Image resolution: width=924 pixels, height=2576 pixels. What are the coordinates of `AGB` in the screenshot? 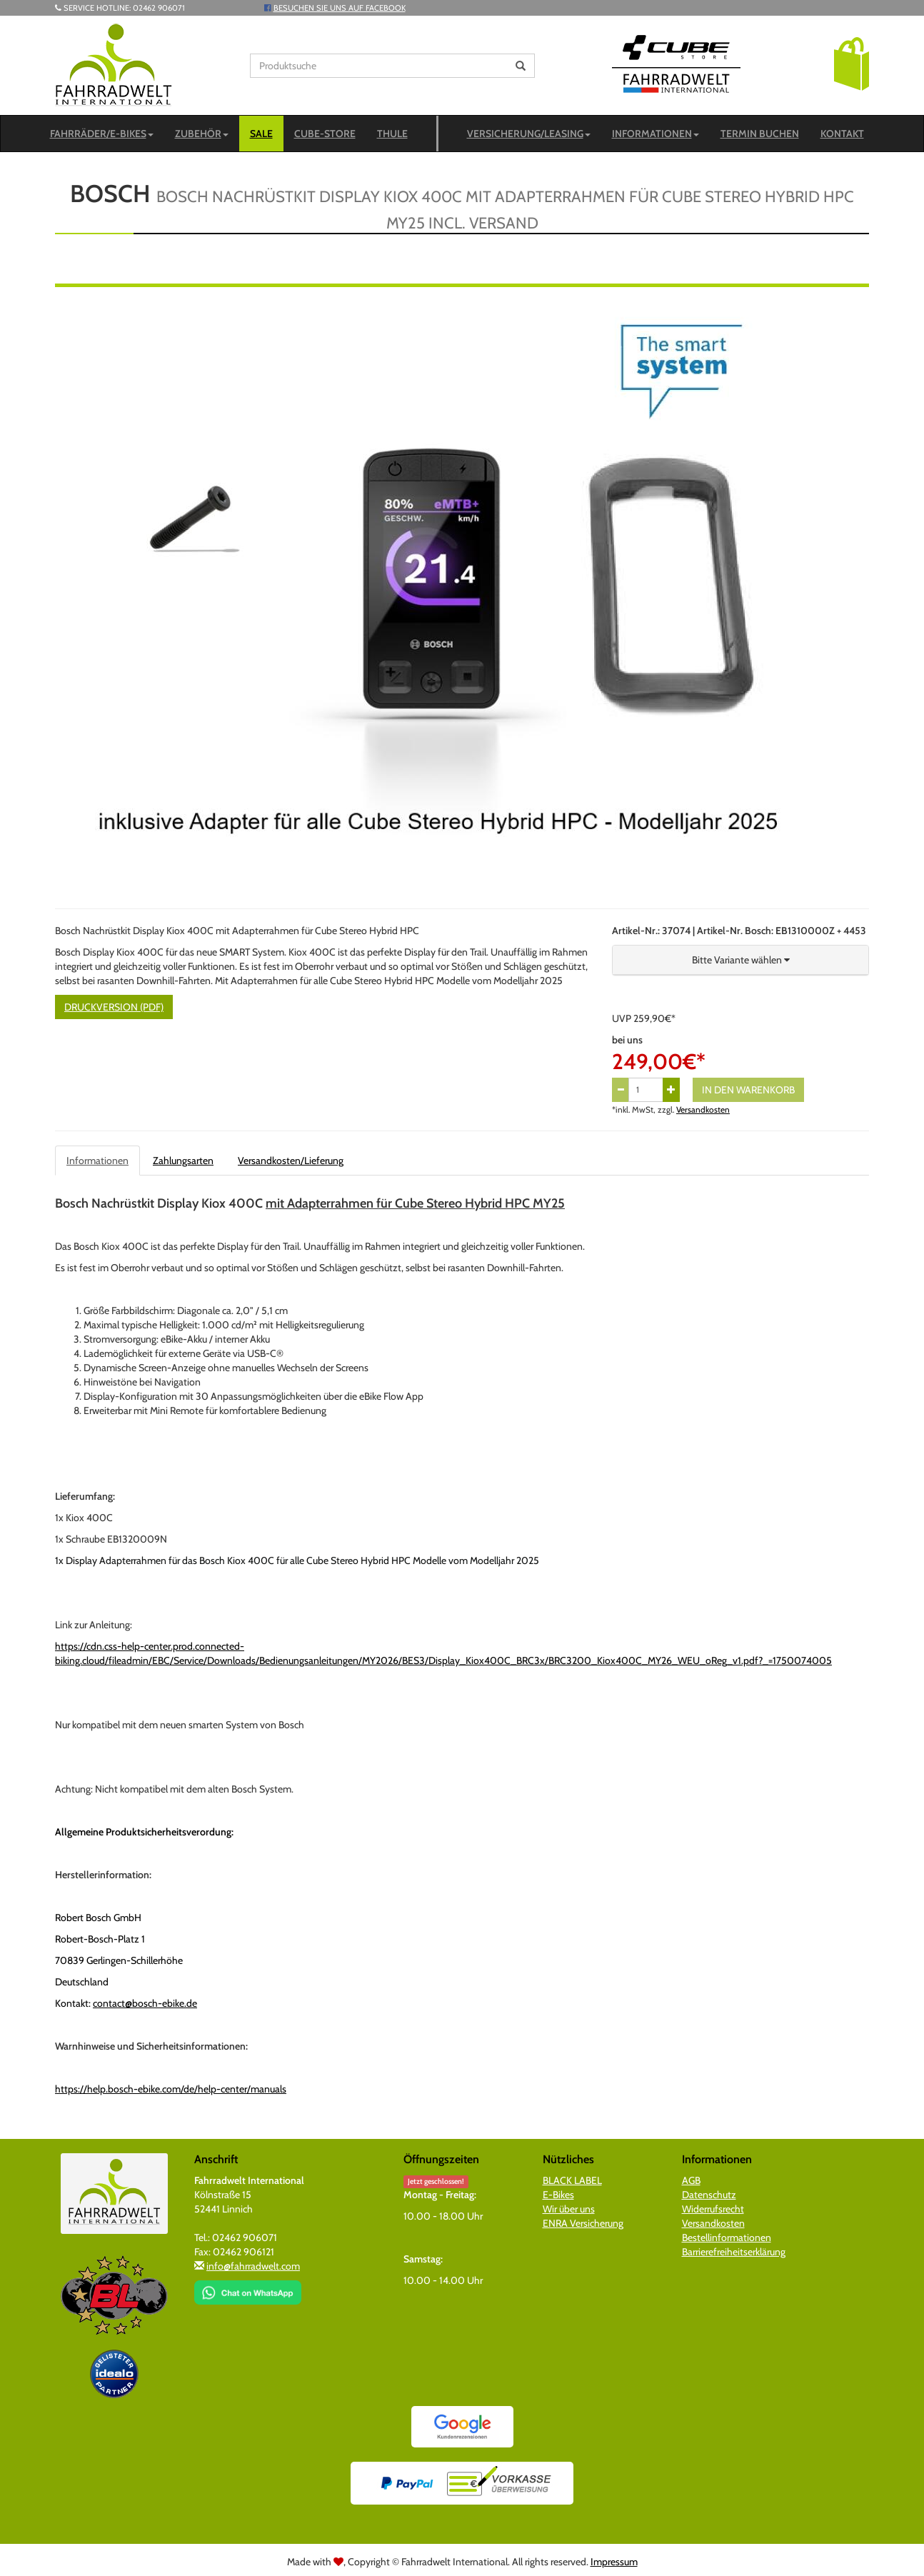 It's located at (691, 2180).